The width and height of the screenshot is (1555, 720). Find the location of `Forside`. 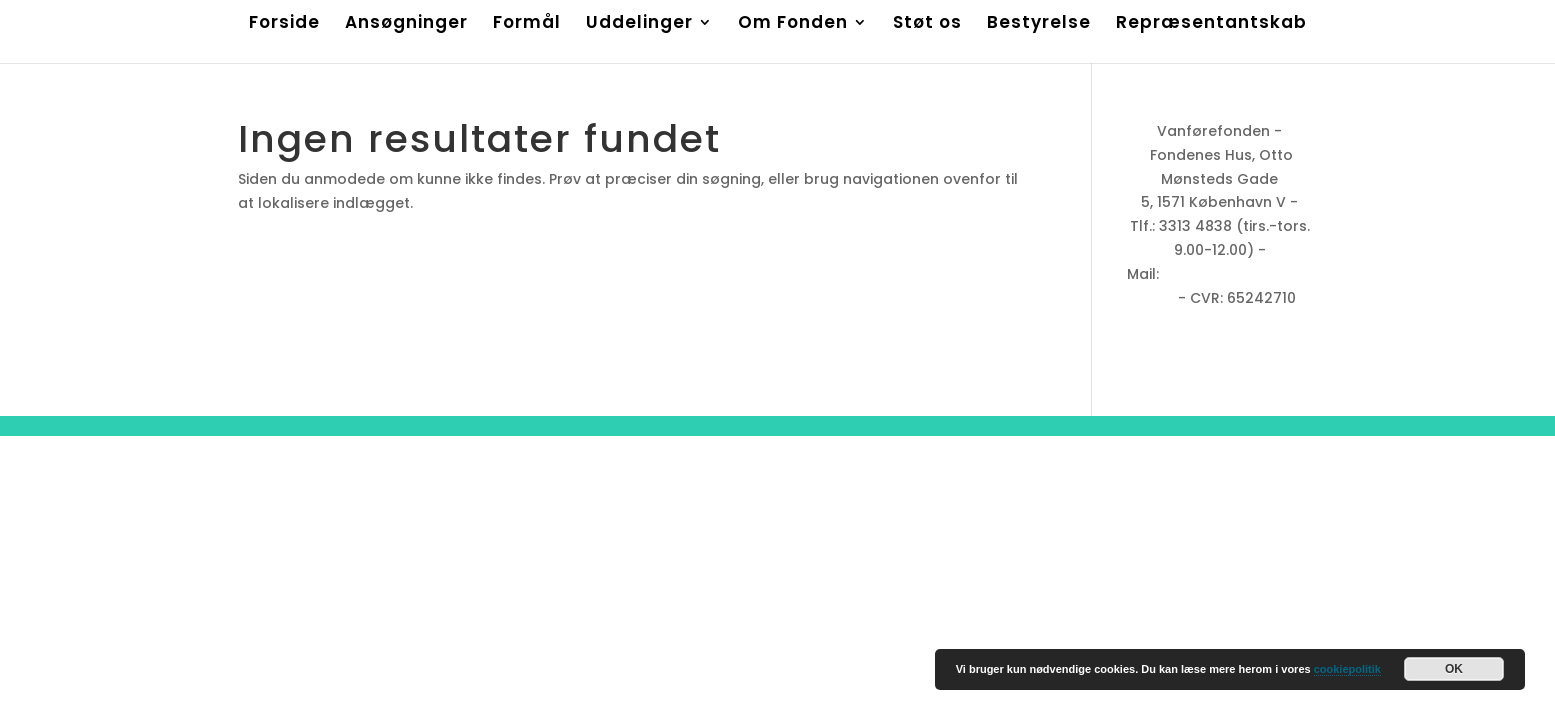

Forside is located at coordinates (284, 24).